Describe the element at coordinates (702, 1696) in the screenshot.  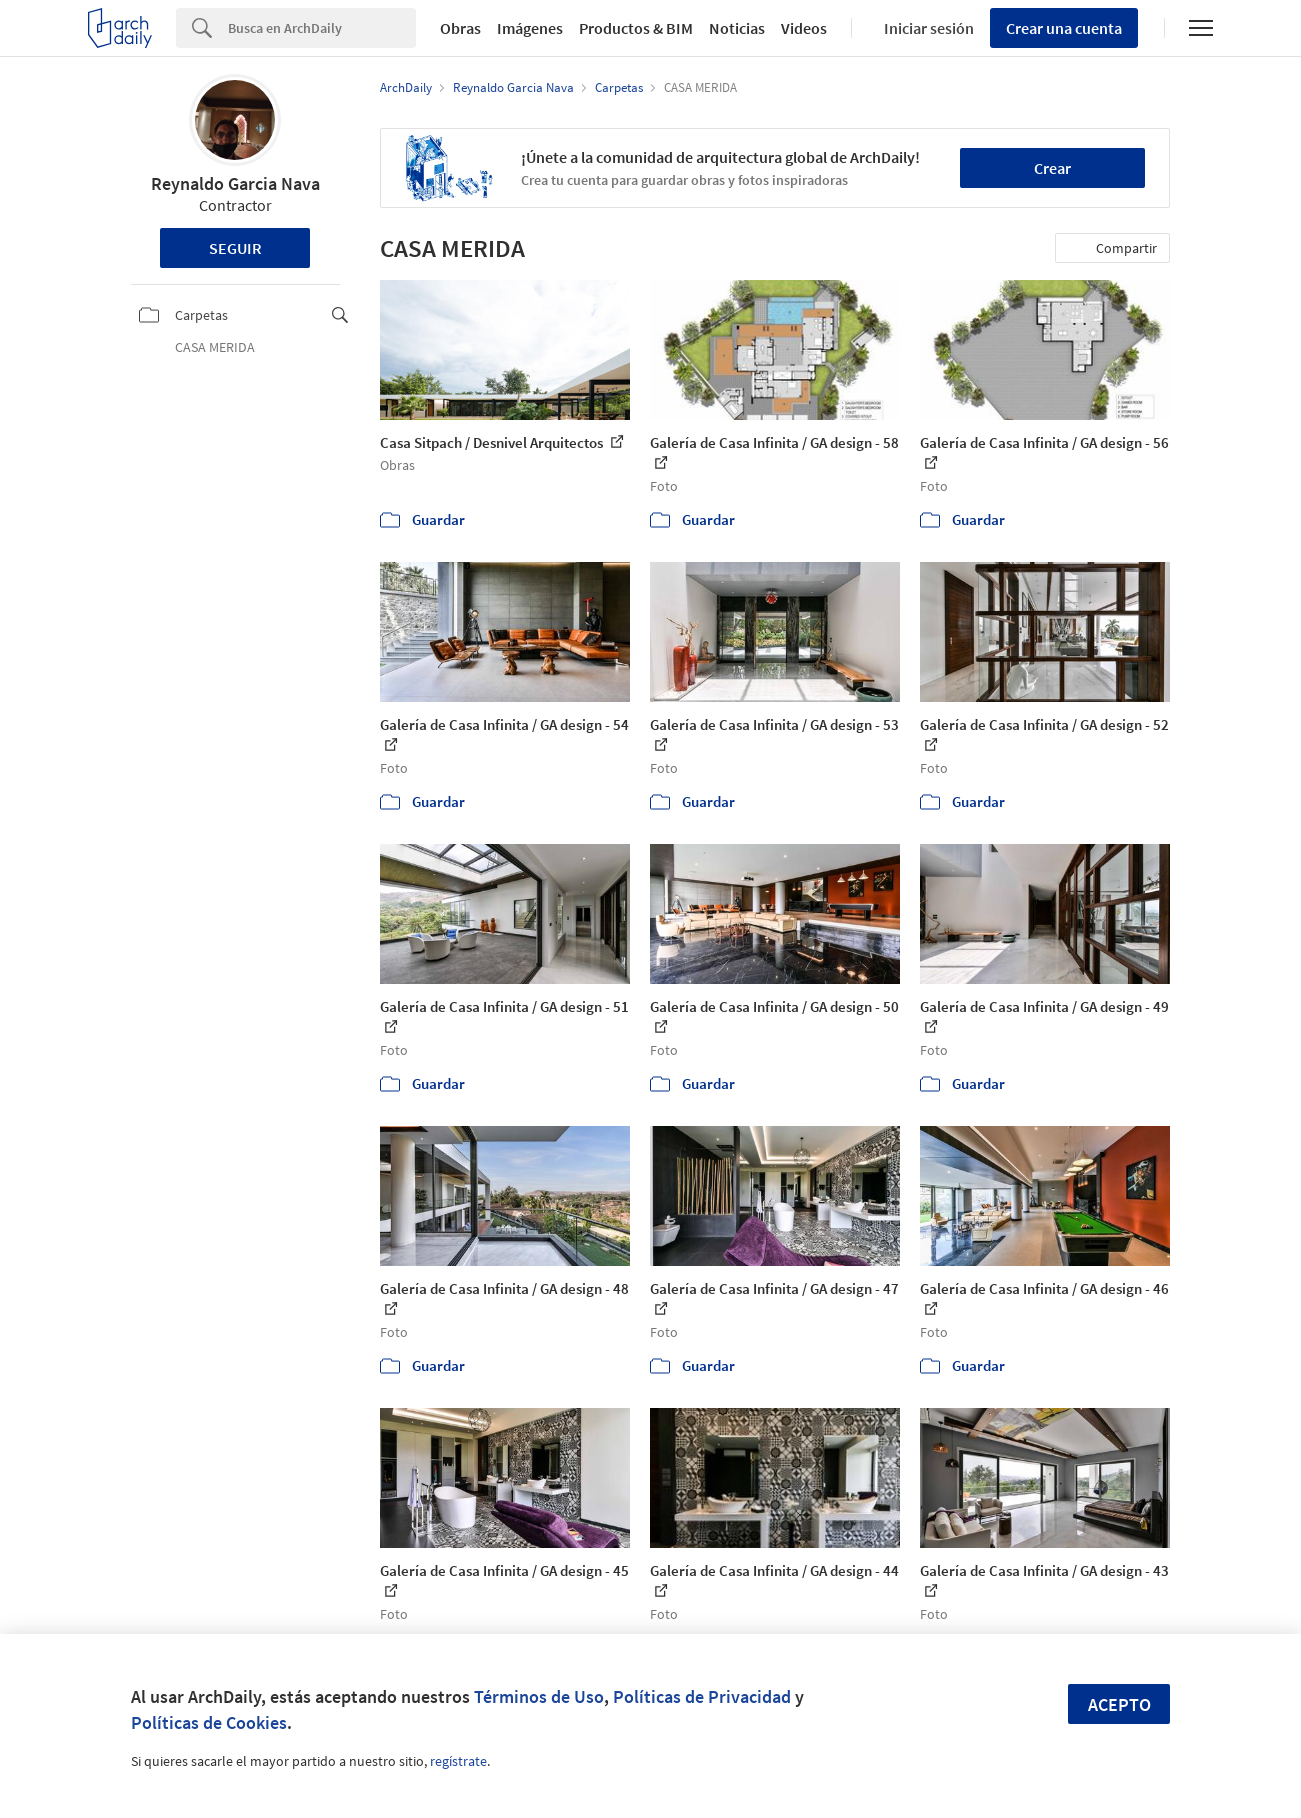
I see `Políticas de Privacidad` at that location.